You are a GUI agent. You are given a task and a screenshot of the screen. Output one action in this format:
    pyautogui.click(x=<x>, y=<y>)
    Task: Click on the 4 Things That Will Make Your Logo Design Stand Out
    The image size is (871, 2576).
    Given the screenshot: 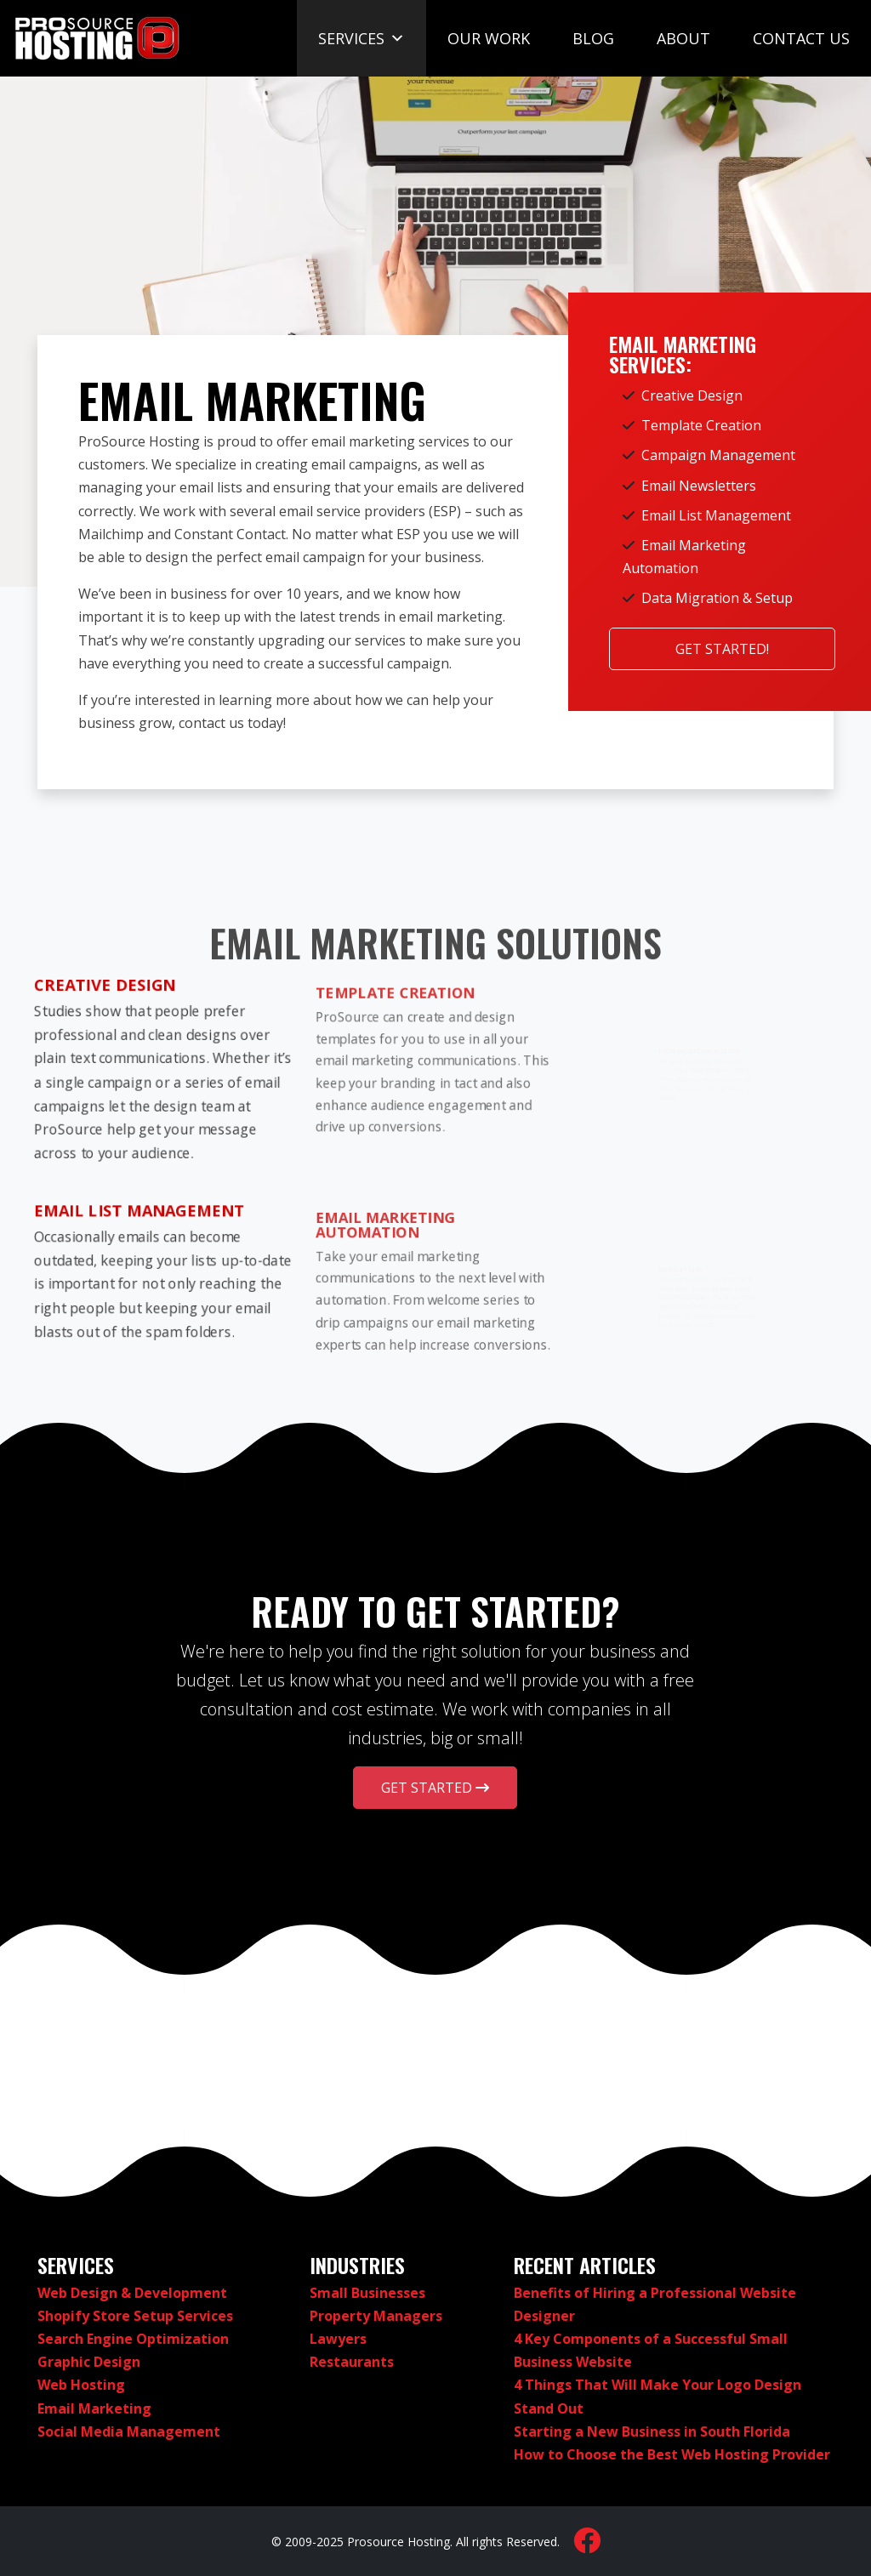 What is the action you would take?
    pyautogui.click(x=657, y=2396)
    